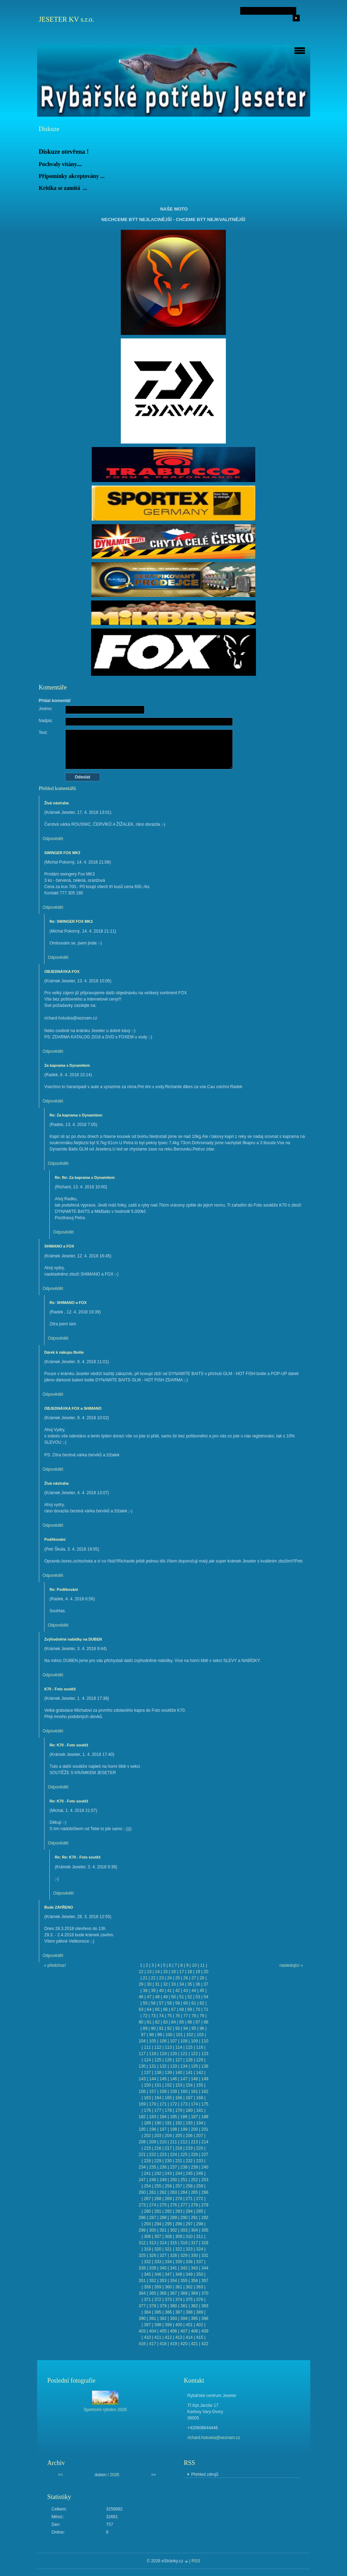 The height and width of the screenshot is (2576, 347). I want to click on 168, so click(199, 2097).